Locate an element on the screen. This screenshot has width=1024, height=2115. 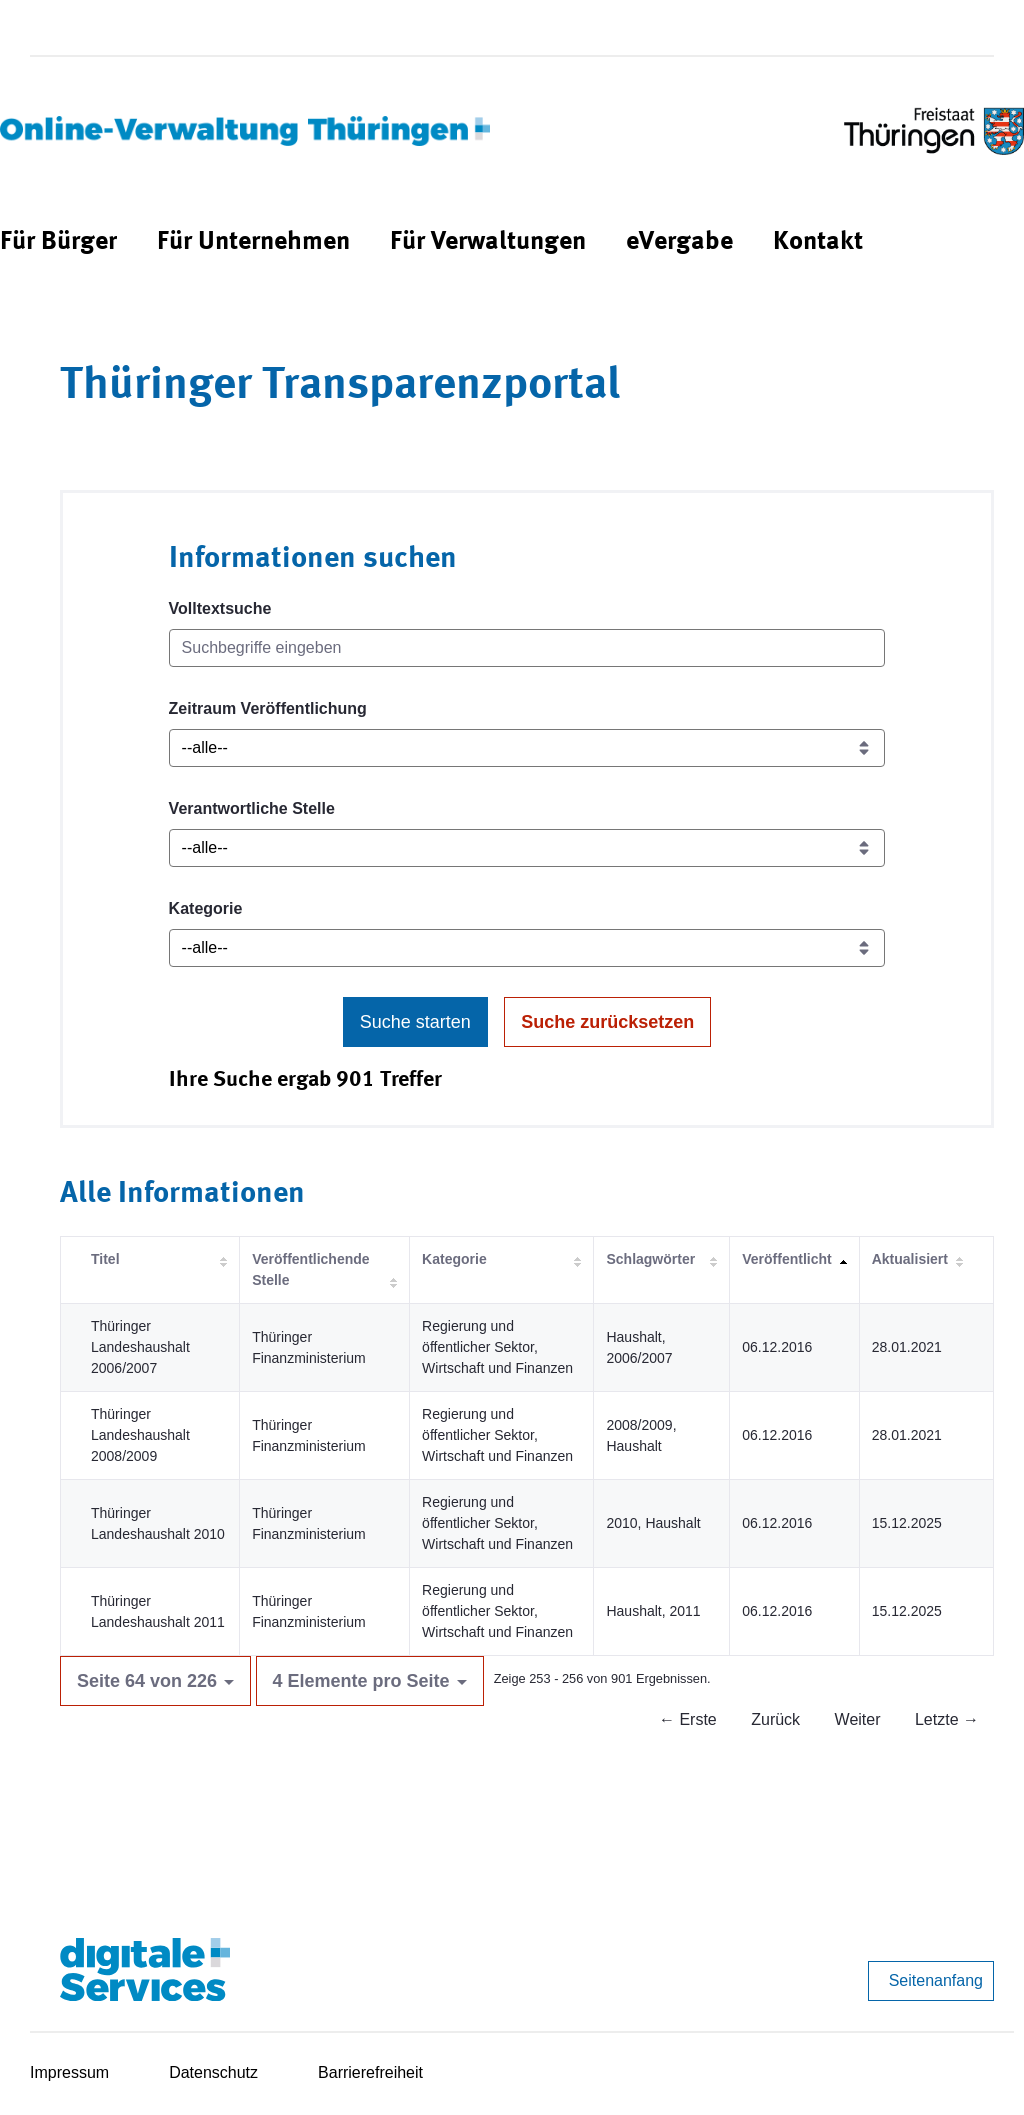
Letzte → is located at coordinates (947, 1719).